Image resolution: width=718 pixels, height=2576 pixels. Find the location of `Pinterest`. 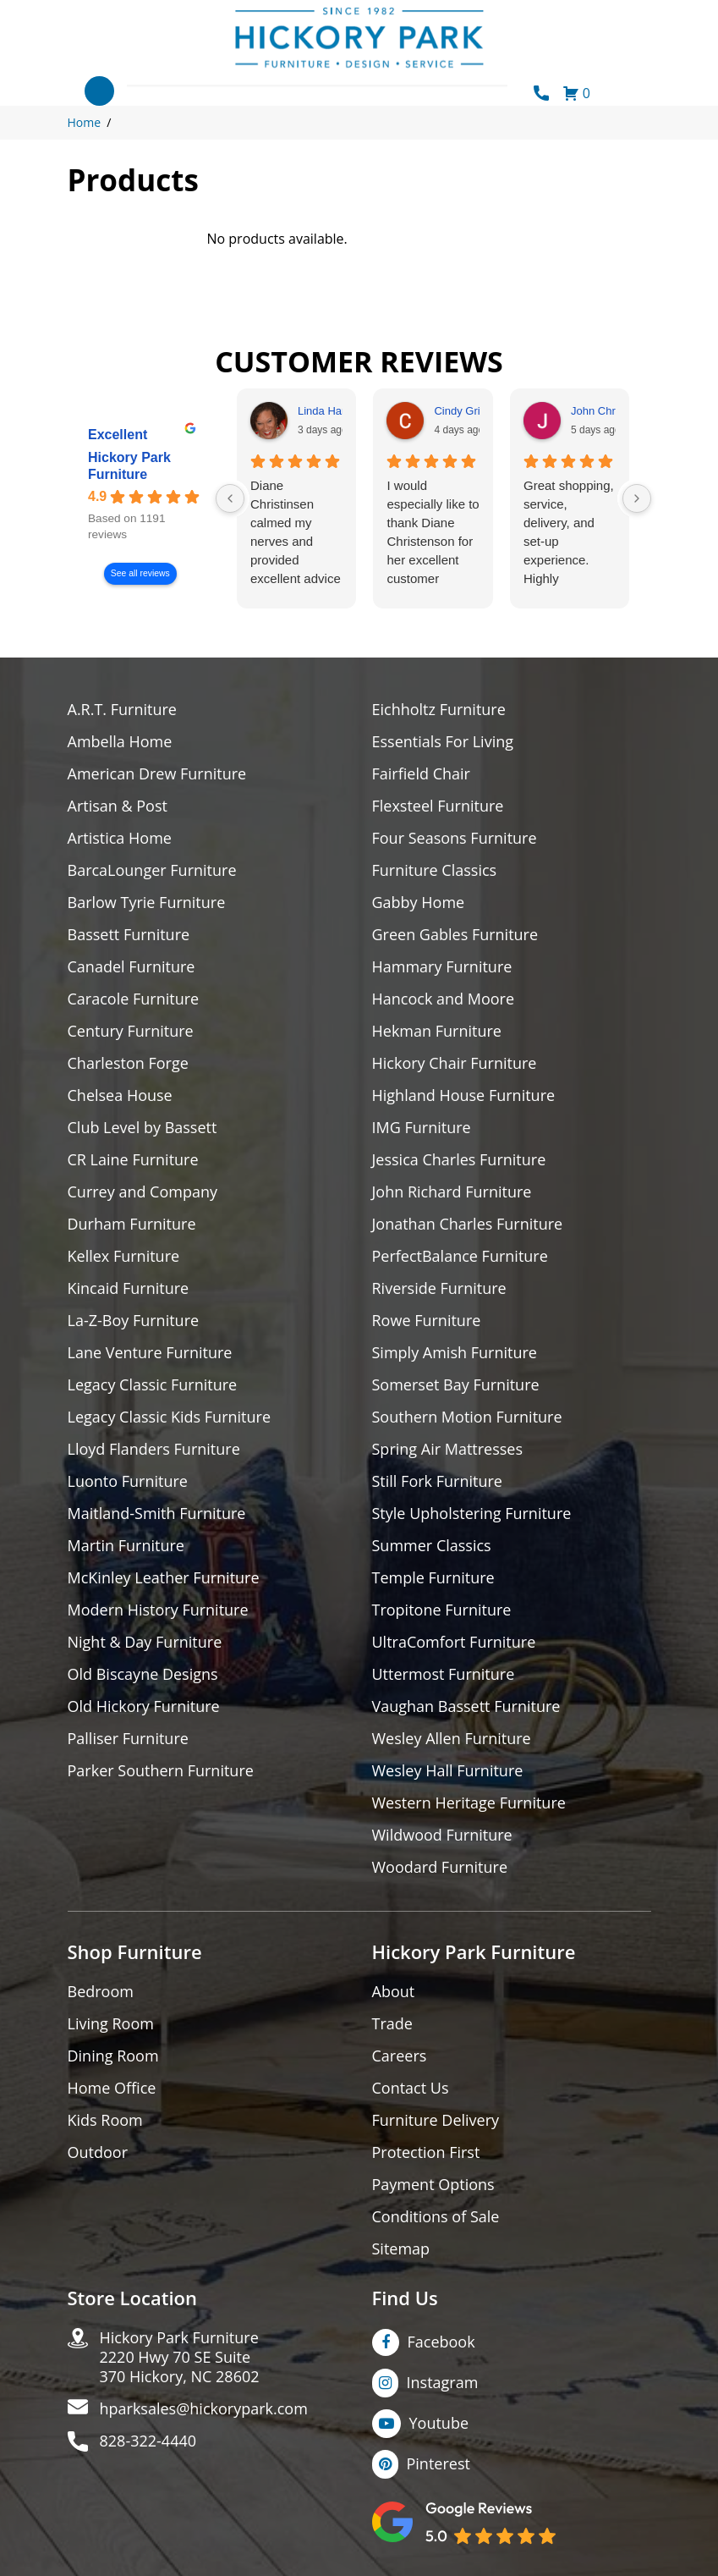

Pinterest is located at coordinates (438, 2463).